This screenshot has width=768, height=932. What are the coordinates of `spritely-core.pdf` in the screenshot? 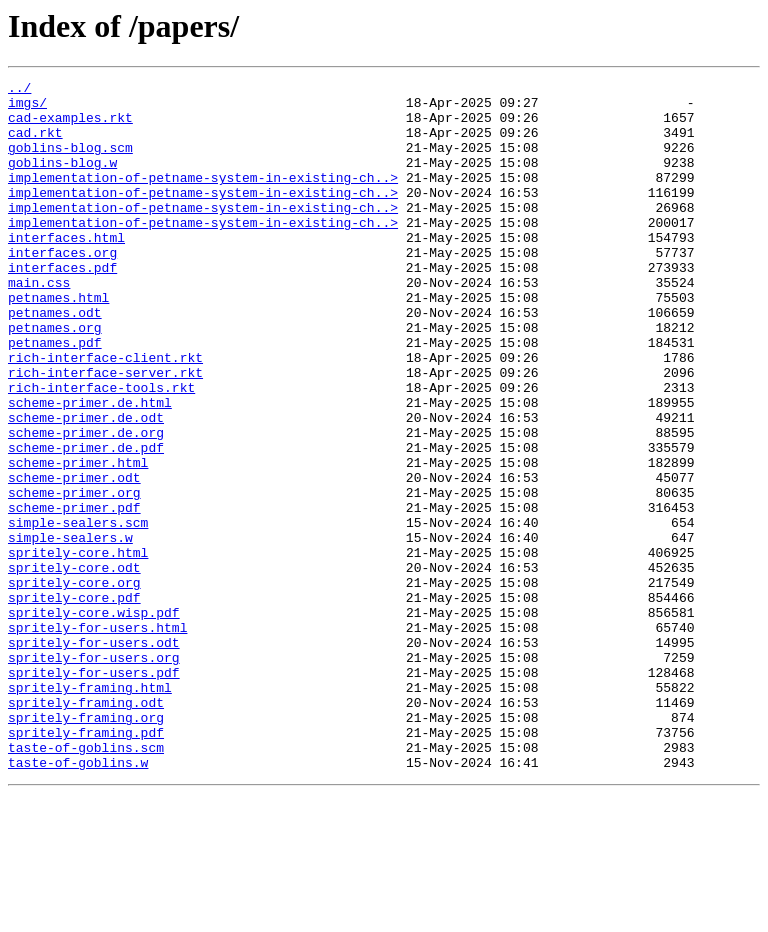 It's located at (74, 702).